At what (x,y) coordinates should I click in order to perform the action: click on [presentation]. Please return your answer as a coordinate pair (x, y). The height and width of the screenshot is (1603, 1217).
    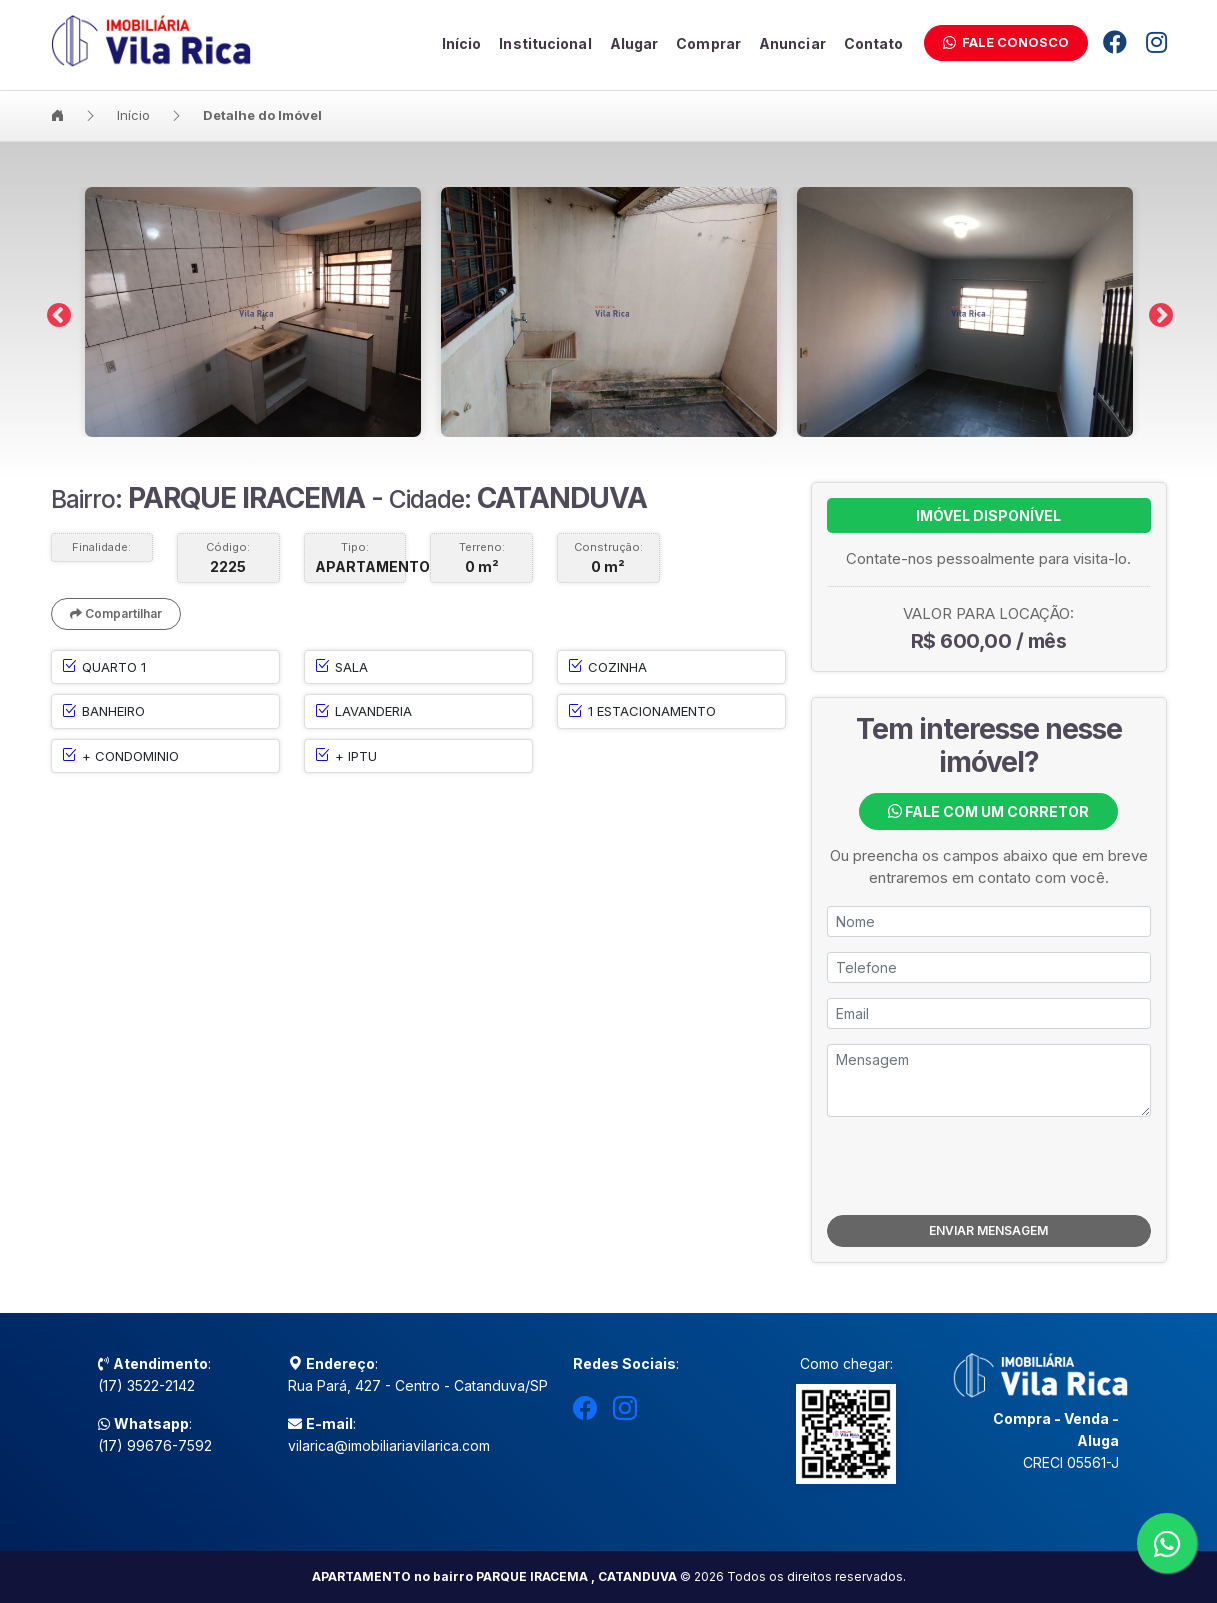
    Looking at the image, I should click on (989, 1166).